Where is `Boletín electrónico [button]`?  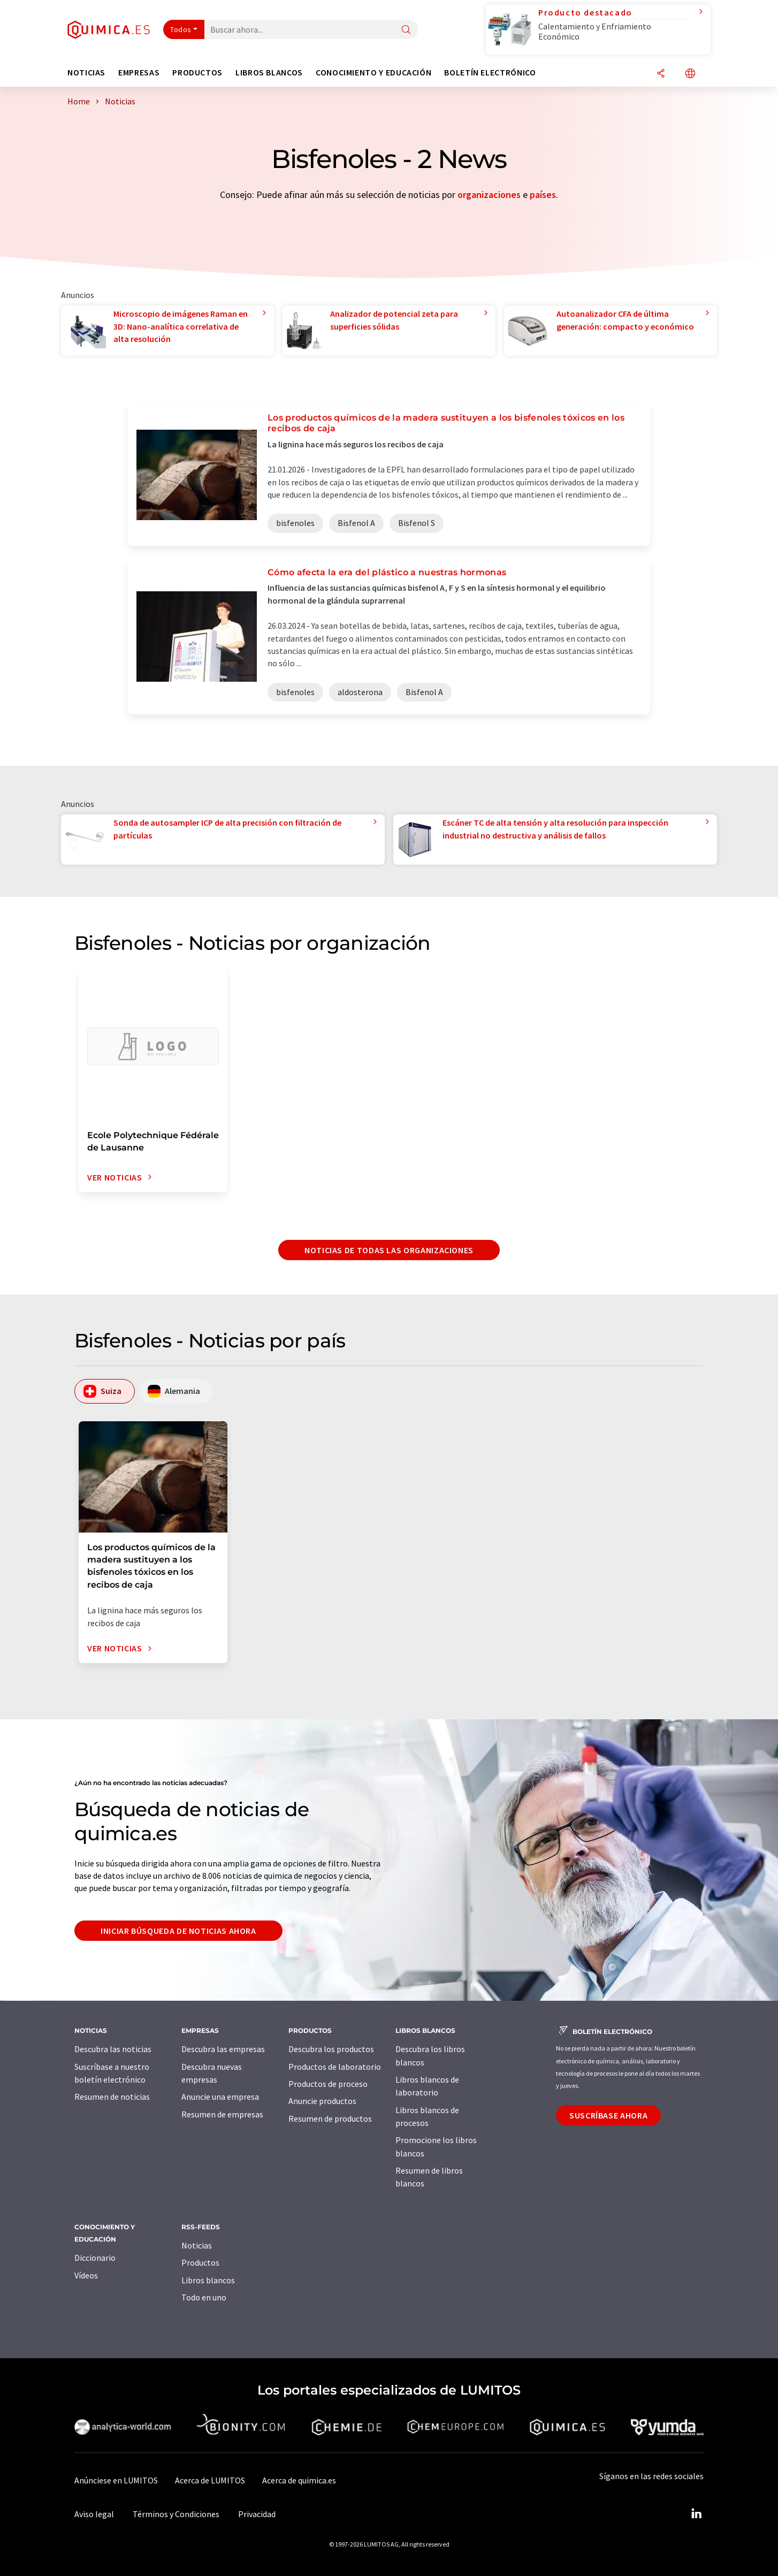 Boletín electrónico [button] is located at coordinates (490, 72).